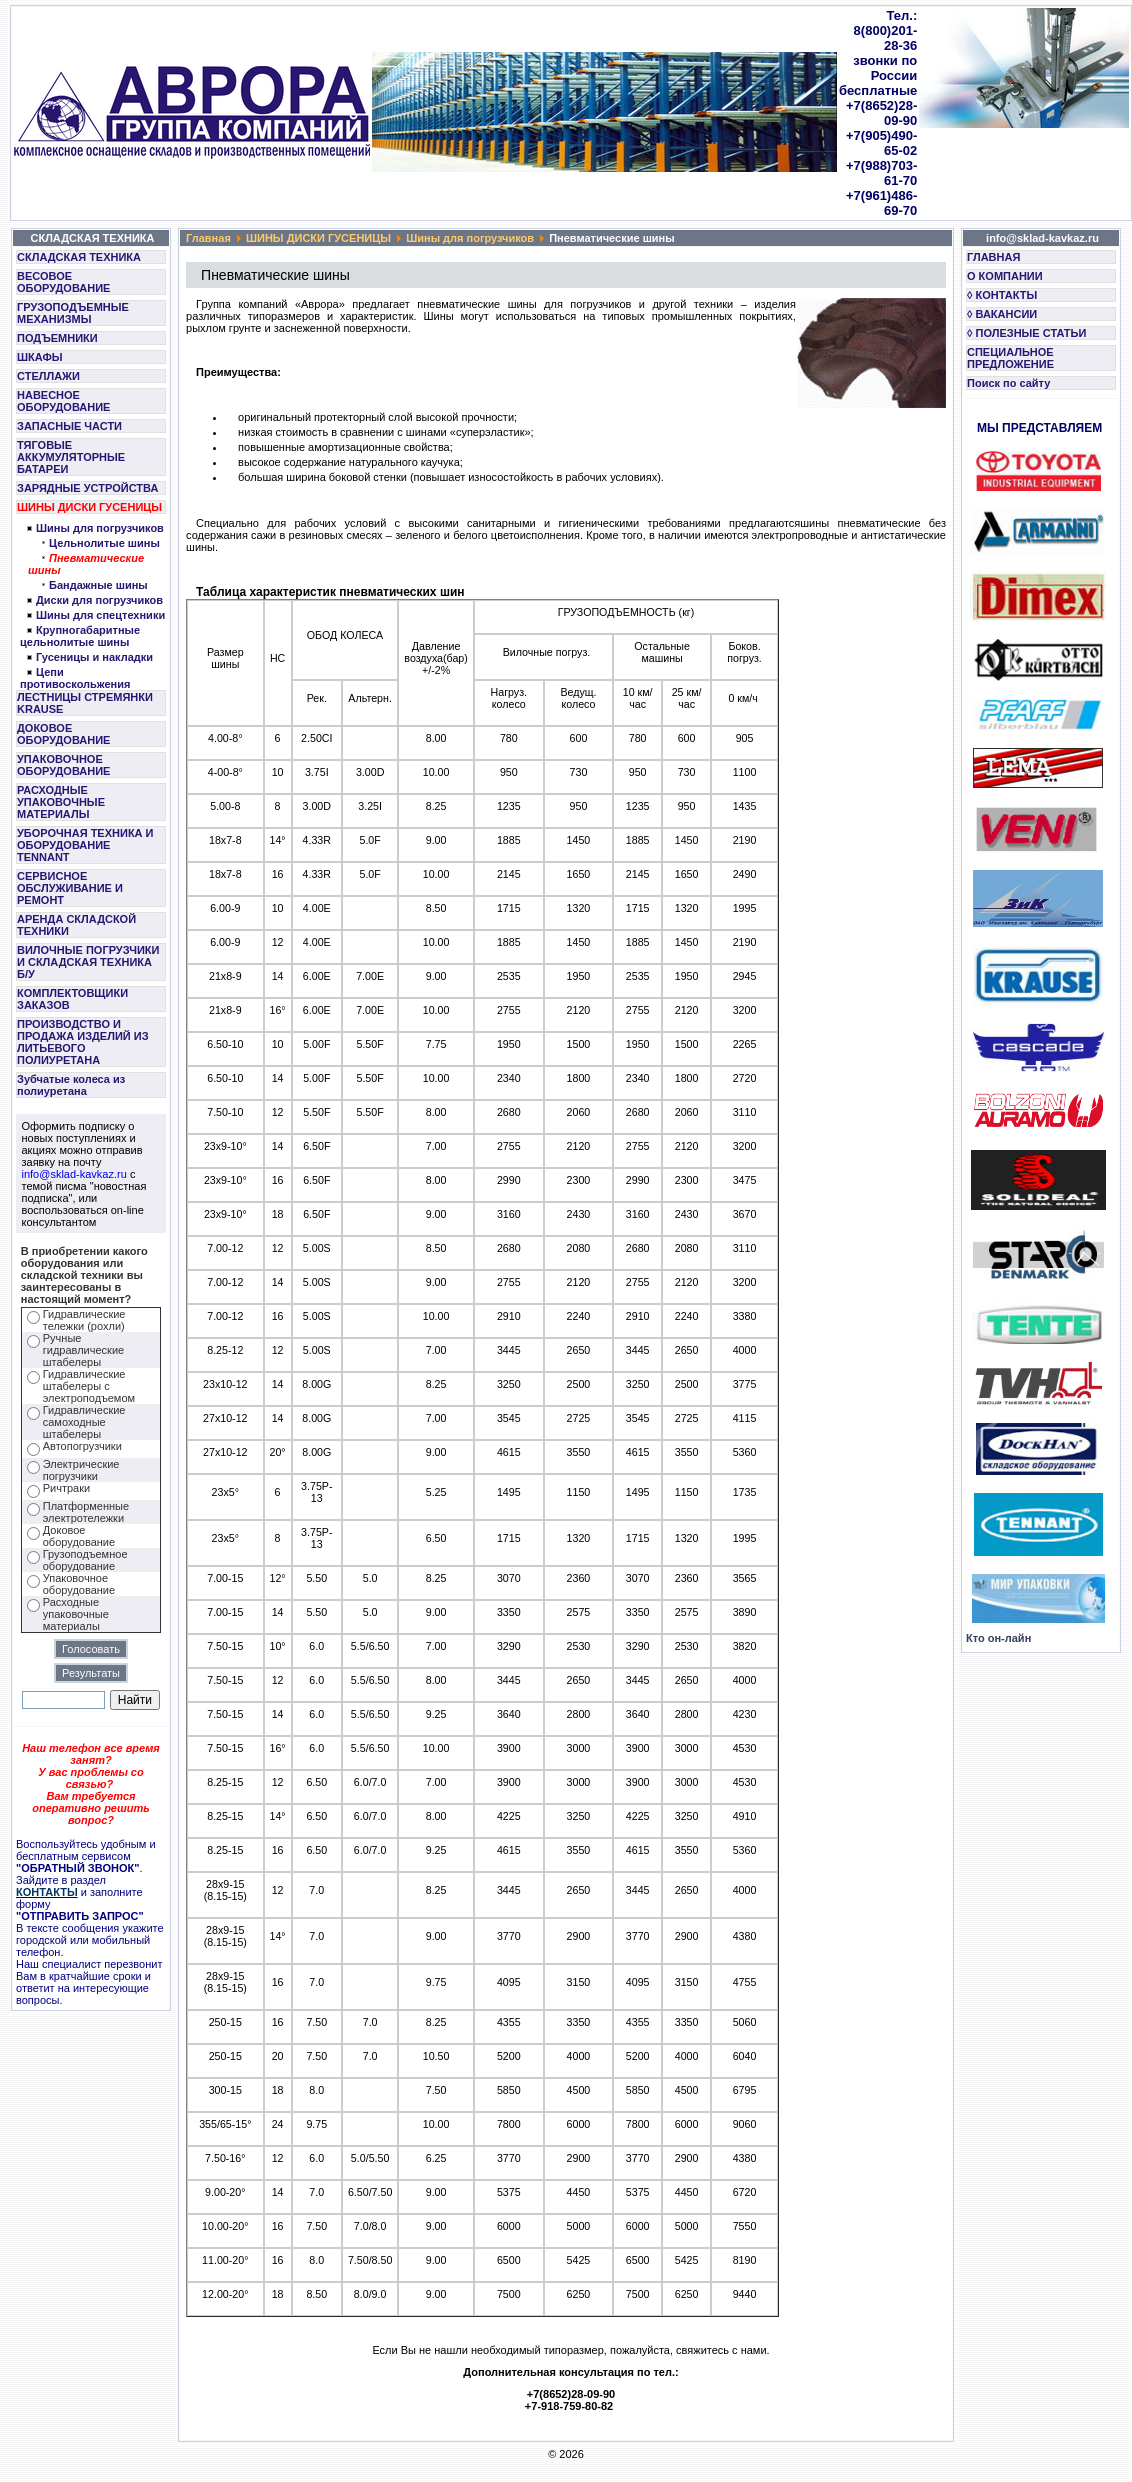 The width and height of the screenshot is (1132, 2482). What do you see at coordinates (84, 1422) in the screenshot?
I see `Гидравлические самоходные штабелеры` at bounding box center [84, 1422].